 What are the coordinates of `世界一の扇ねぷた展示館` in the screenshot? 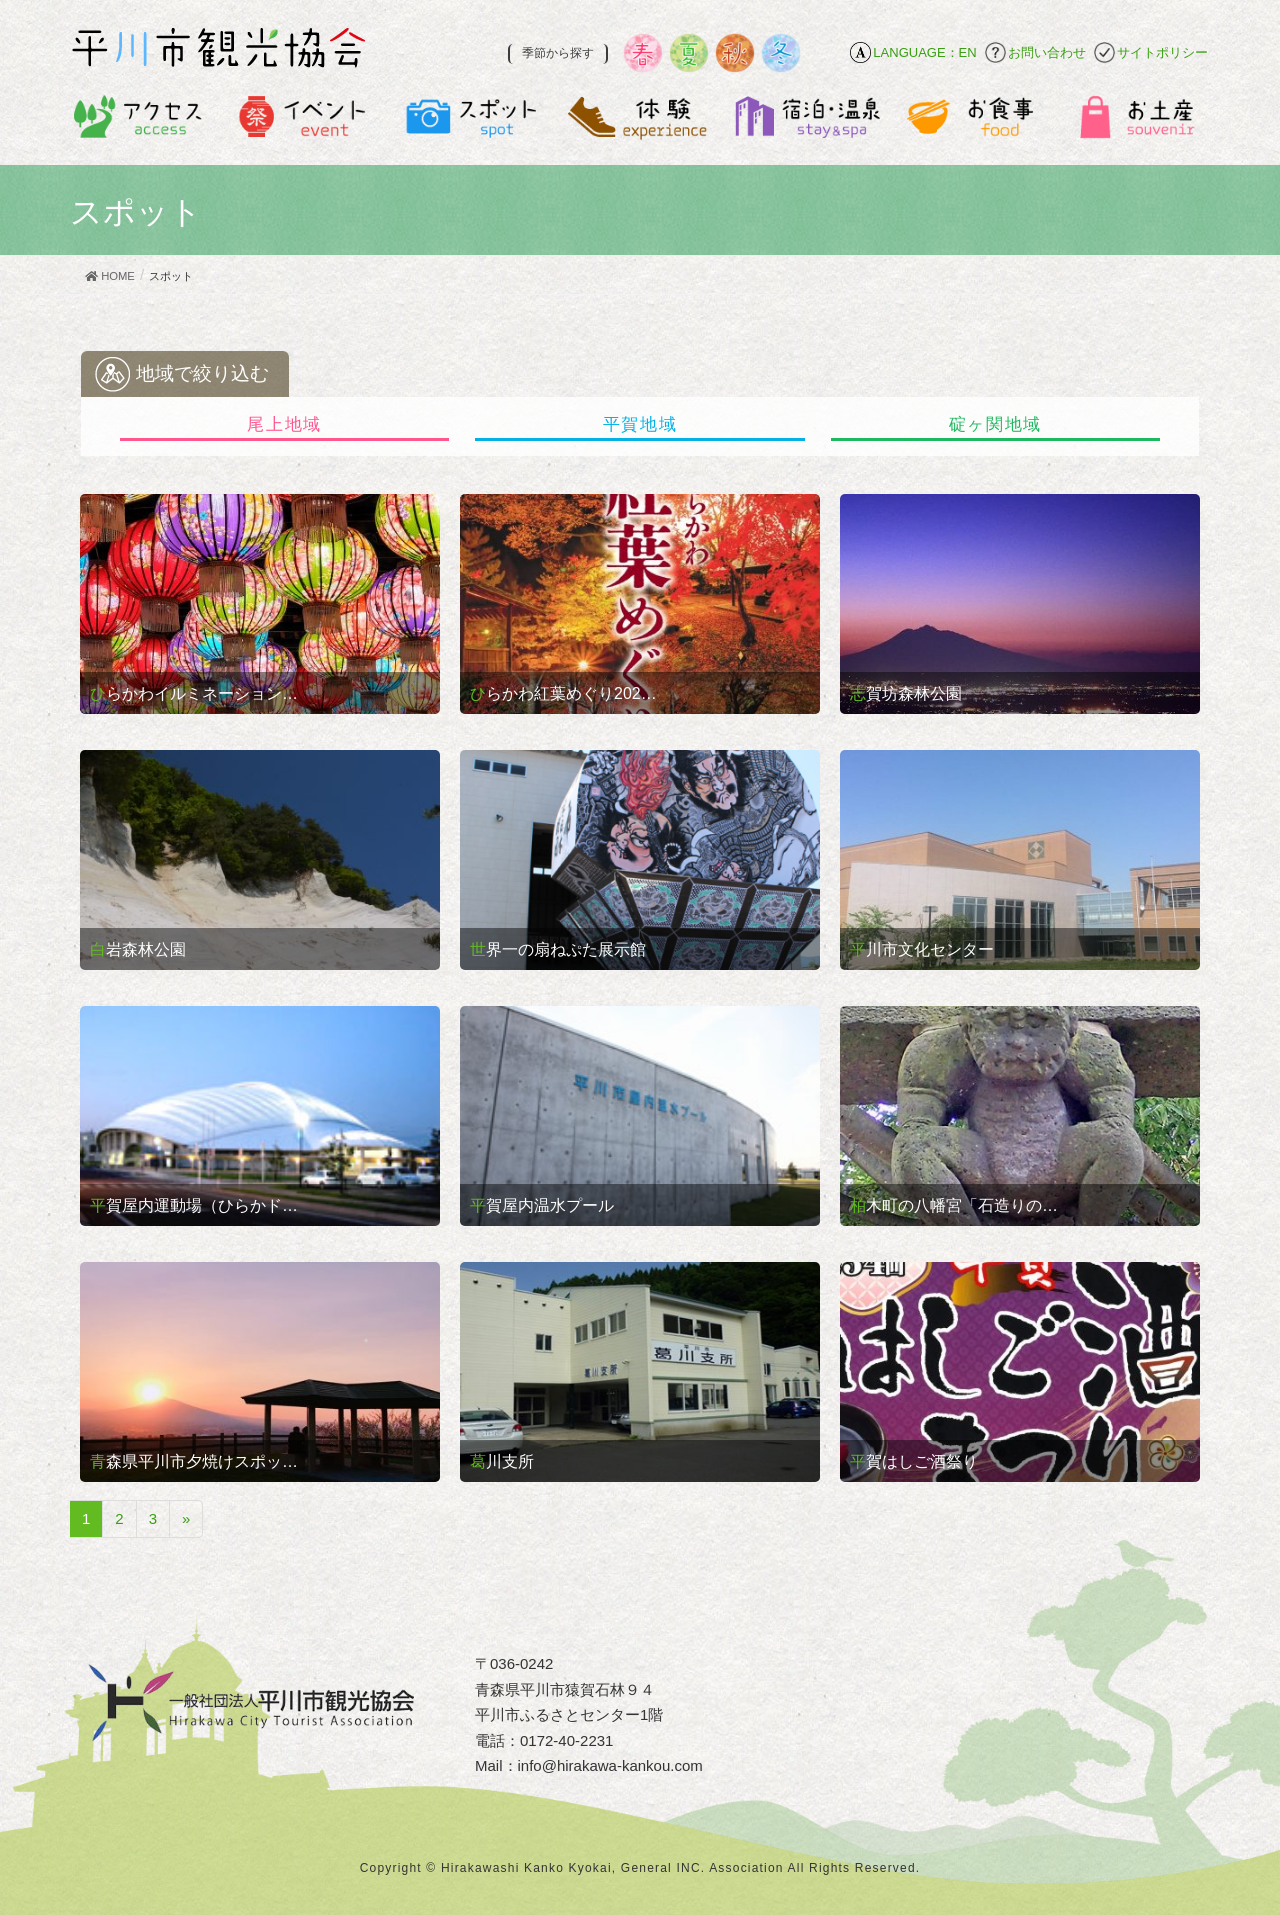 It's located at (558, 949).